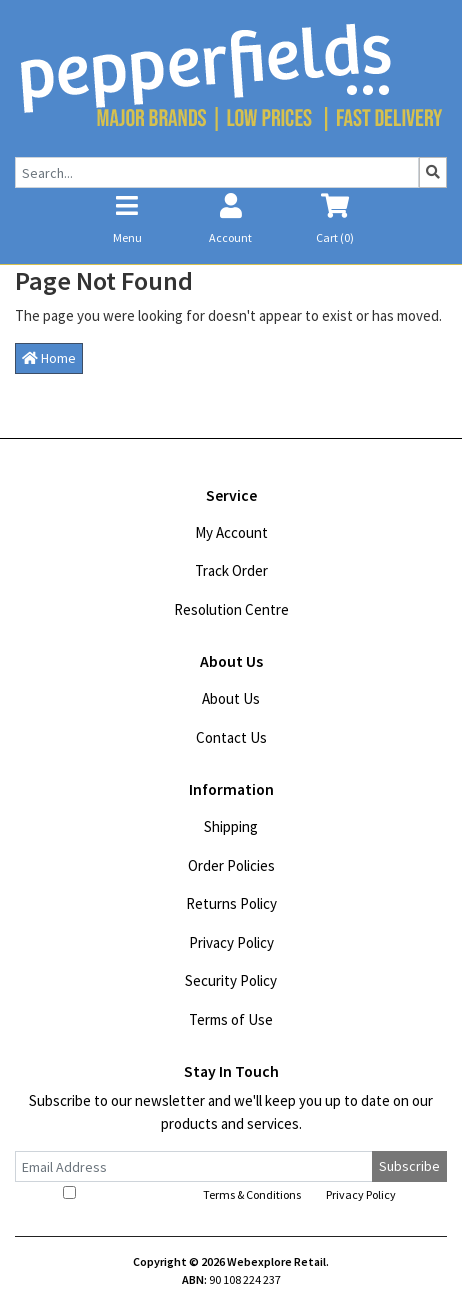 The height and width of the screenshot is (1305, 462). I want to click on Security Policy, so click(231, 980).